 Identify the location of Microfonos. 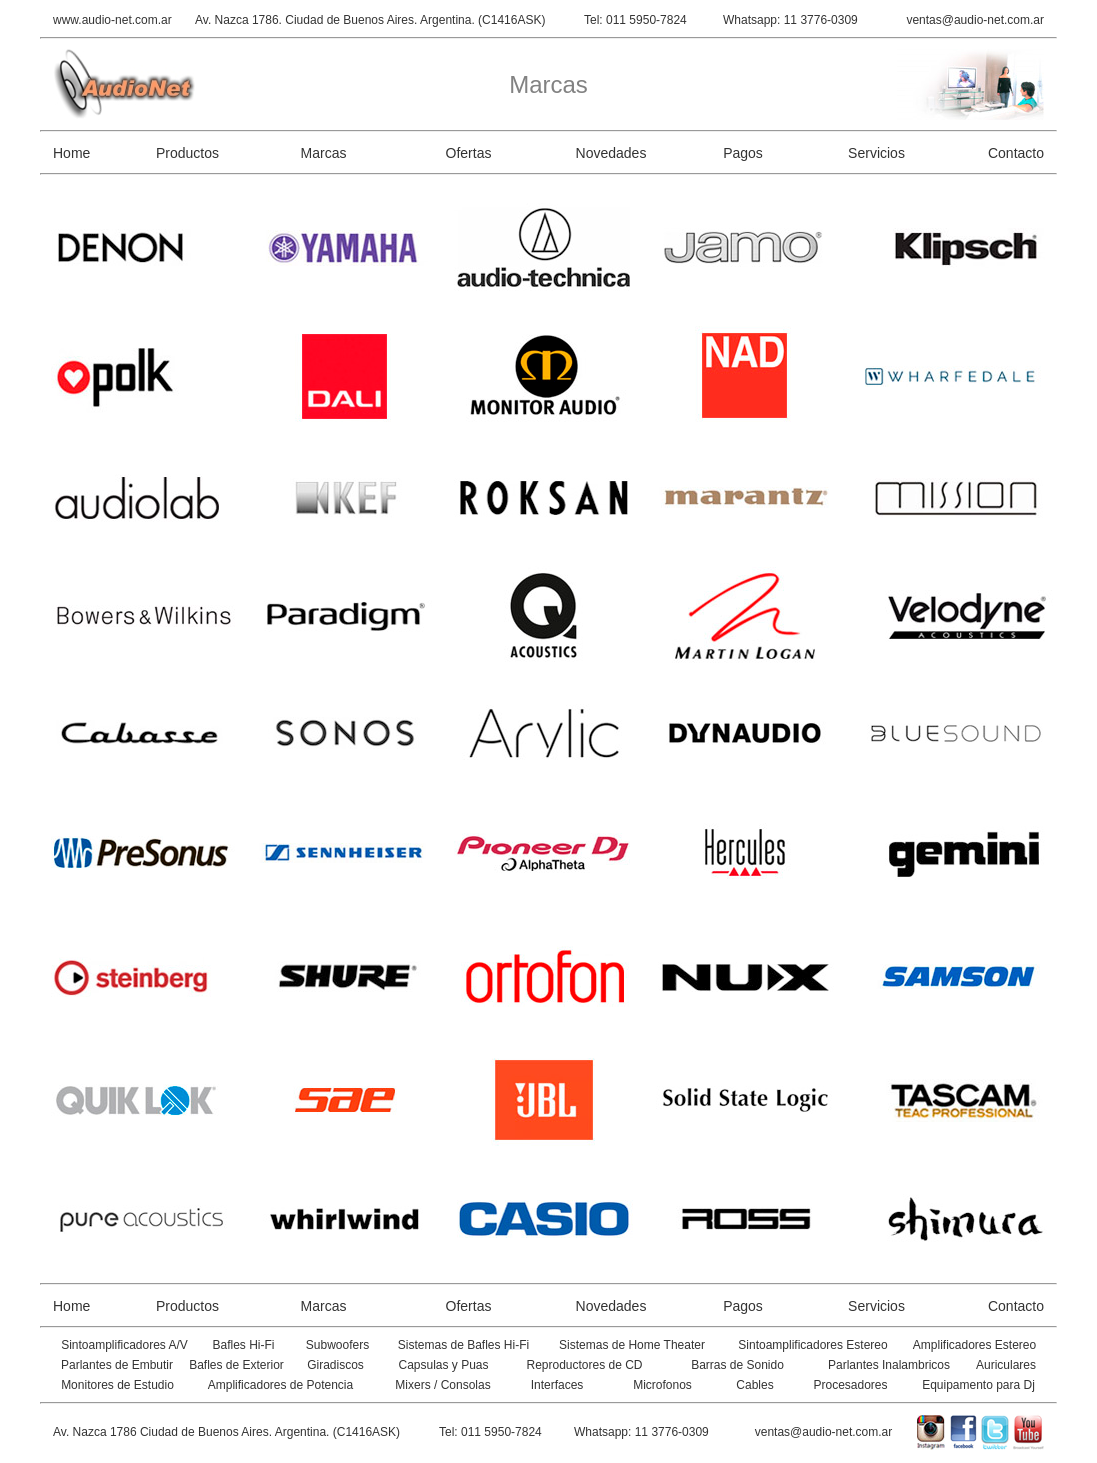
(662, 1385).